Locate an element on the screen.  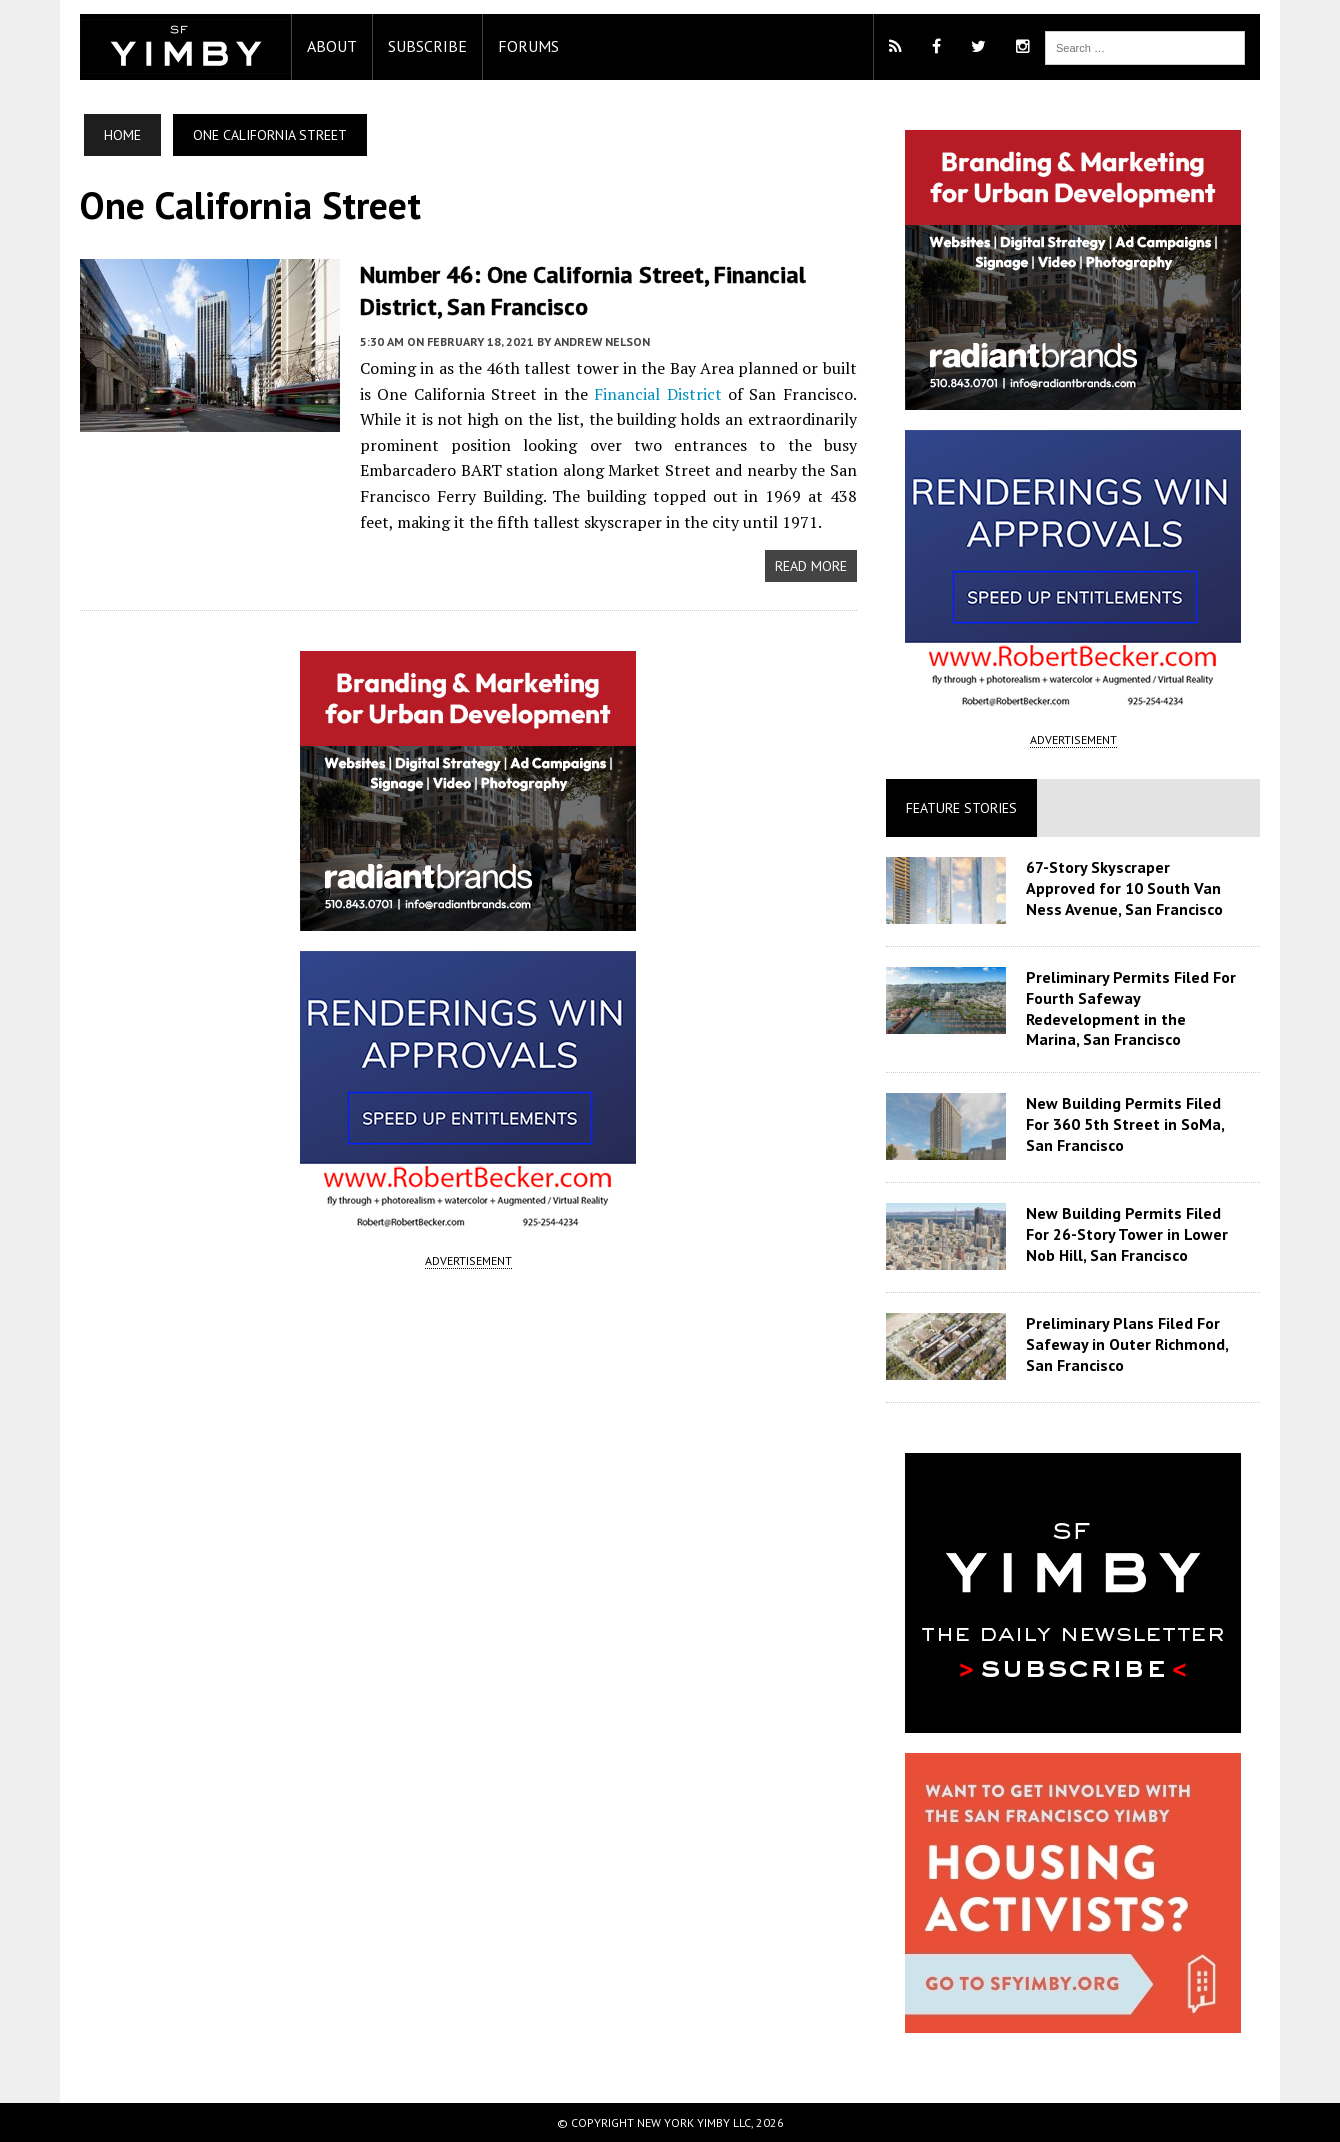
New Building Permits Filed For 360 5th Street in SoMa, San Francisco is located at coordinates (1125, 1124).